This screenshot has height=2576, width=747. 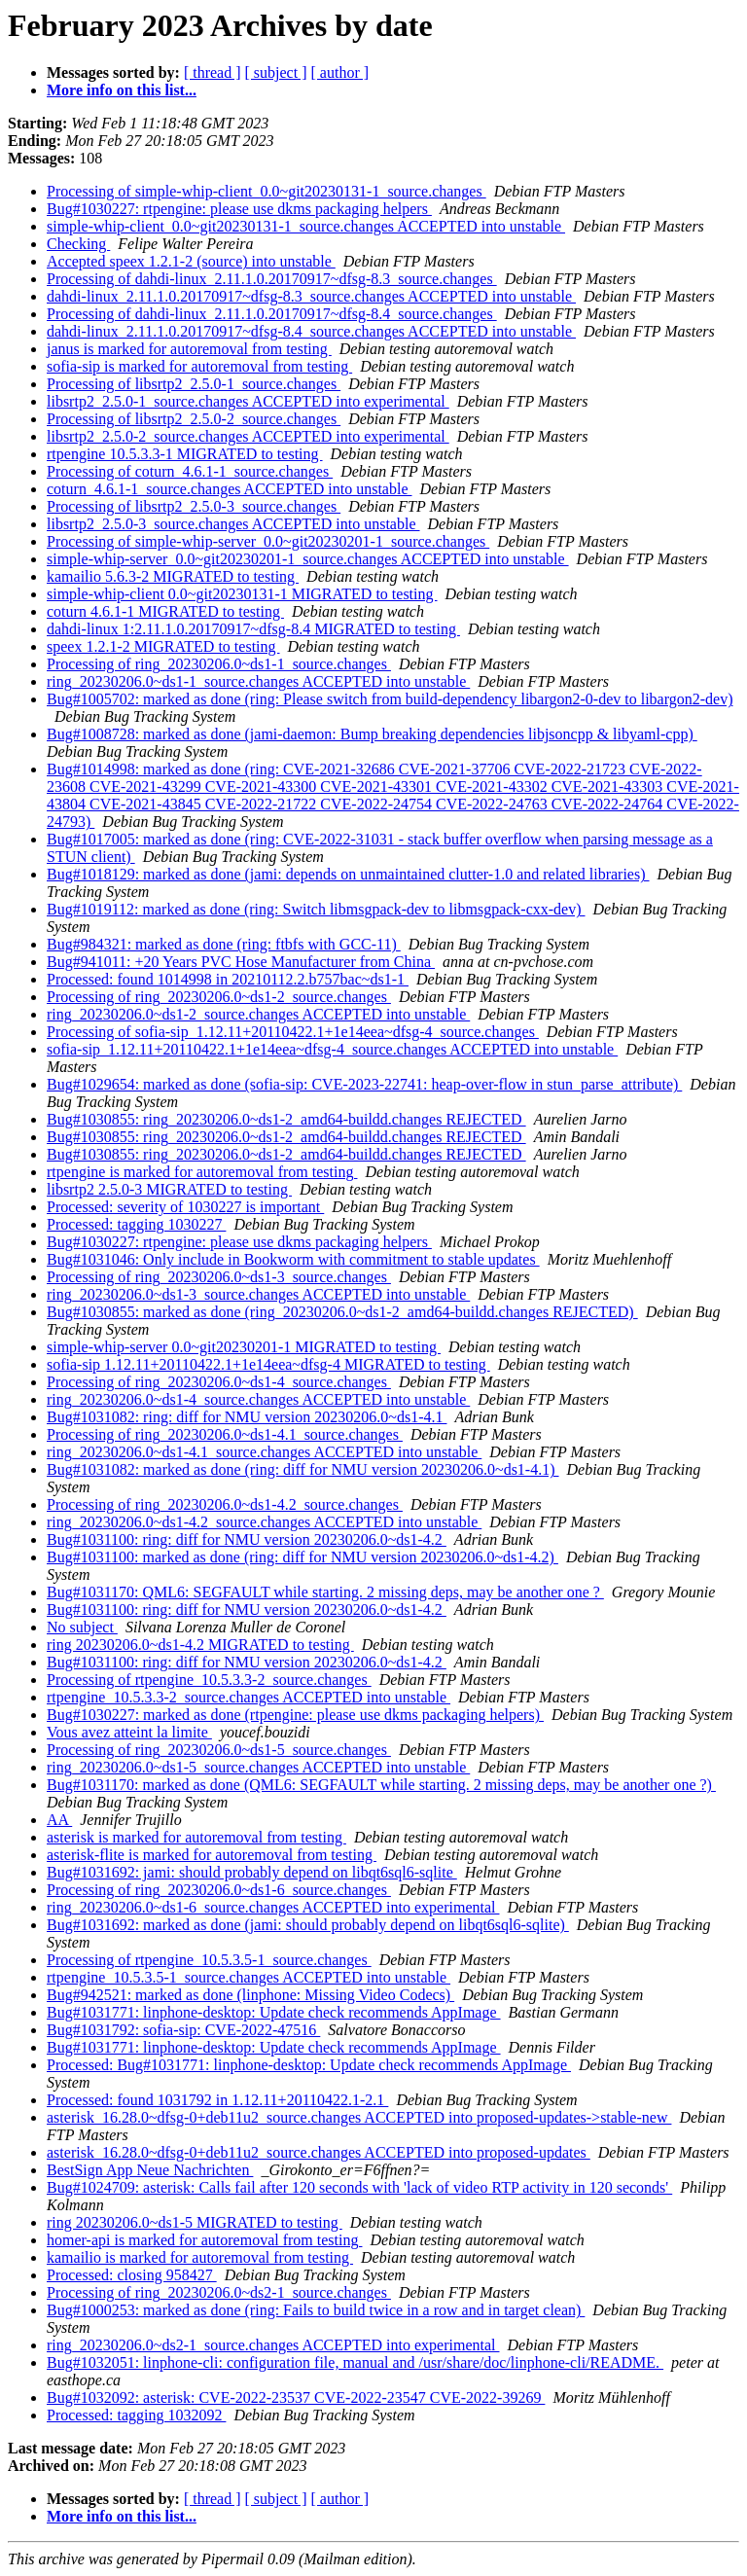 What do you see at coordinates (302, 1557) in the screenshot?
I see `Bug#1031100: marked as done (ring: diff for NMU version 20230206.0~ds1-4.2)` at bounding box center [302, 1557].